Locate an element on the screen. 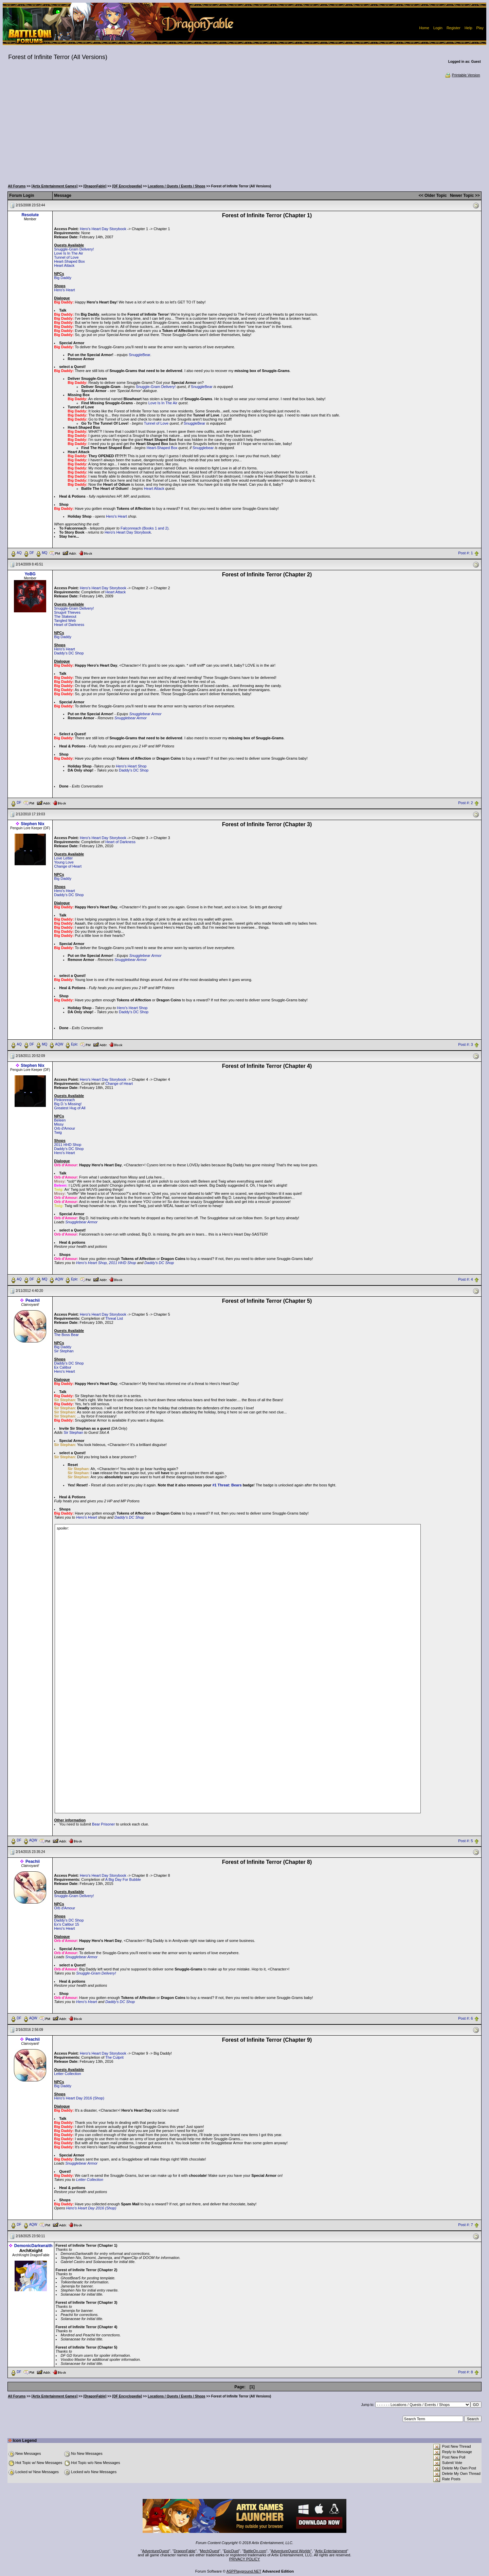  Snugglebear Armor is located at coordinates (145, 714).